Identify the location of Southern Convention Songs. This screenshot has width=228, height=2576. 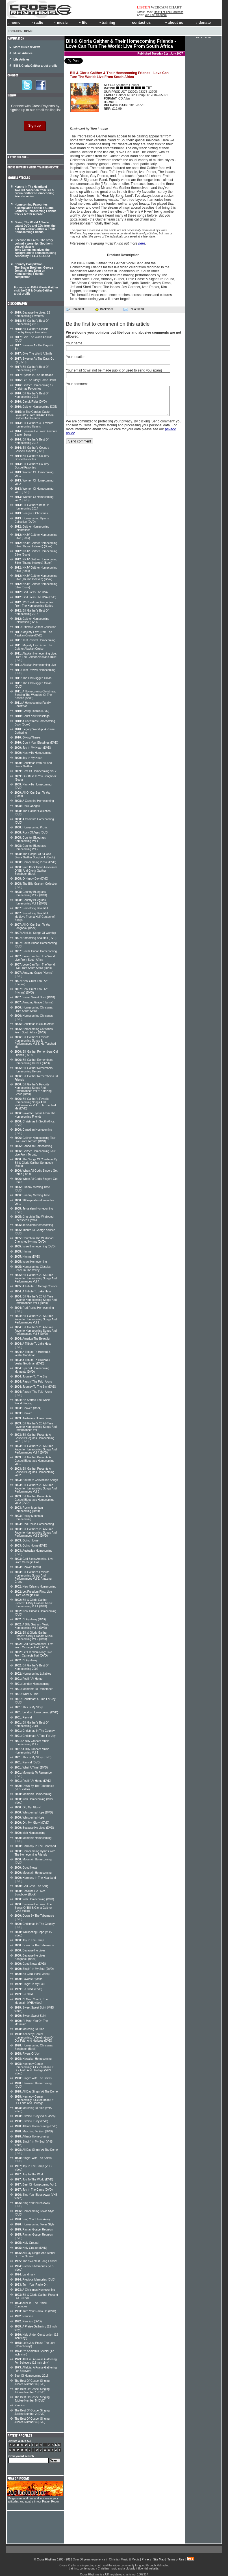
(36, 1480).